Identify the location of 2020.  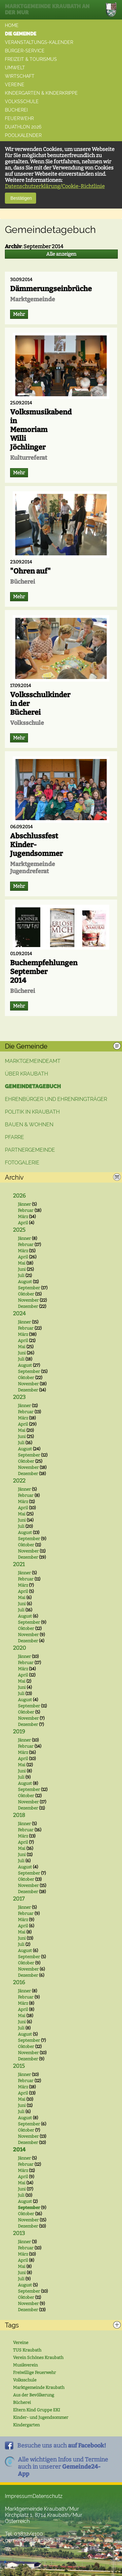
(19, 1648).